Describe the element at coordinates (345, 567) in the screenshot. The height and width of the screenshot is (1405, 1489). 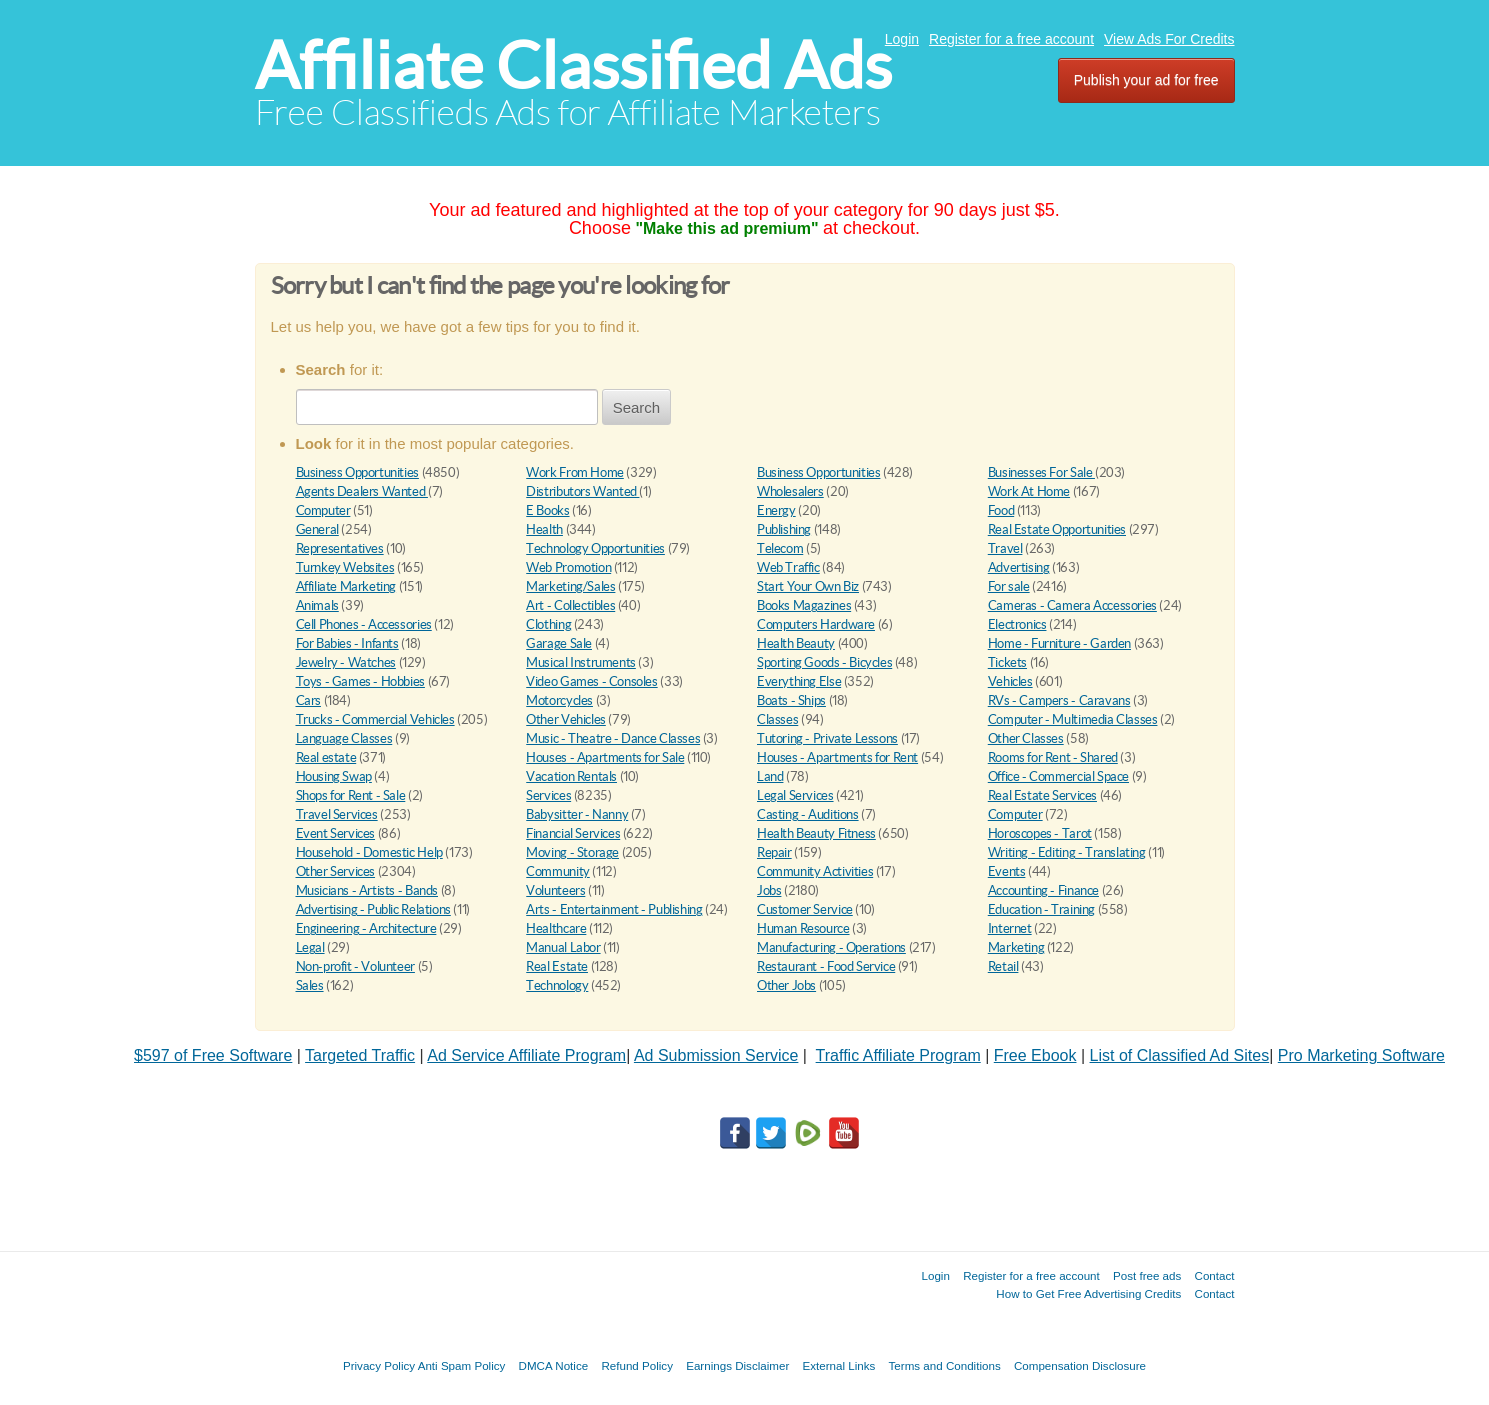
I see `Turnkey Websites` at that location.